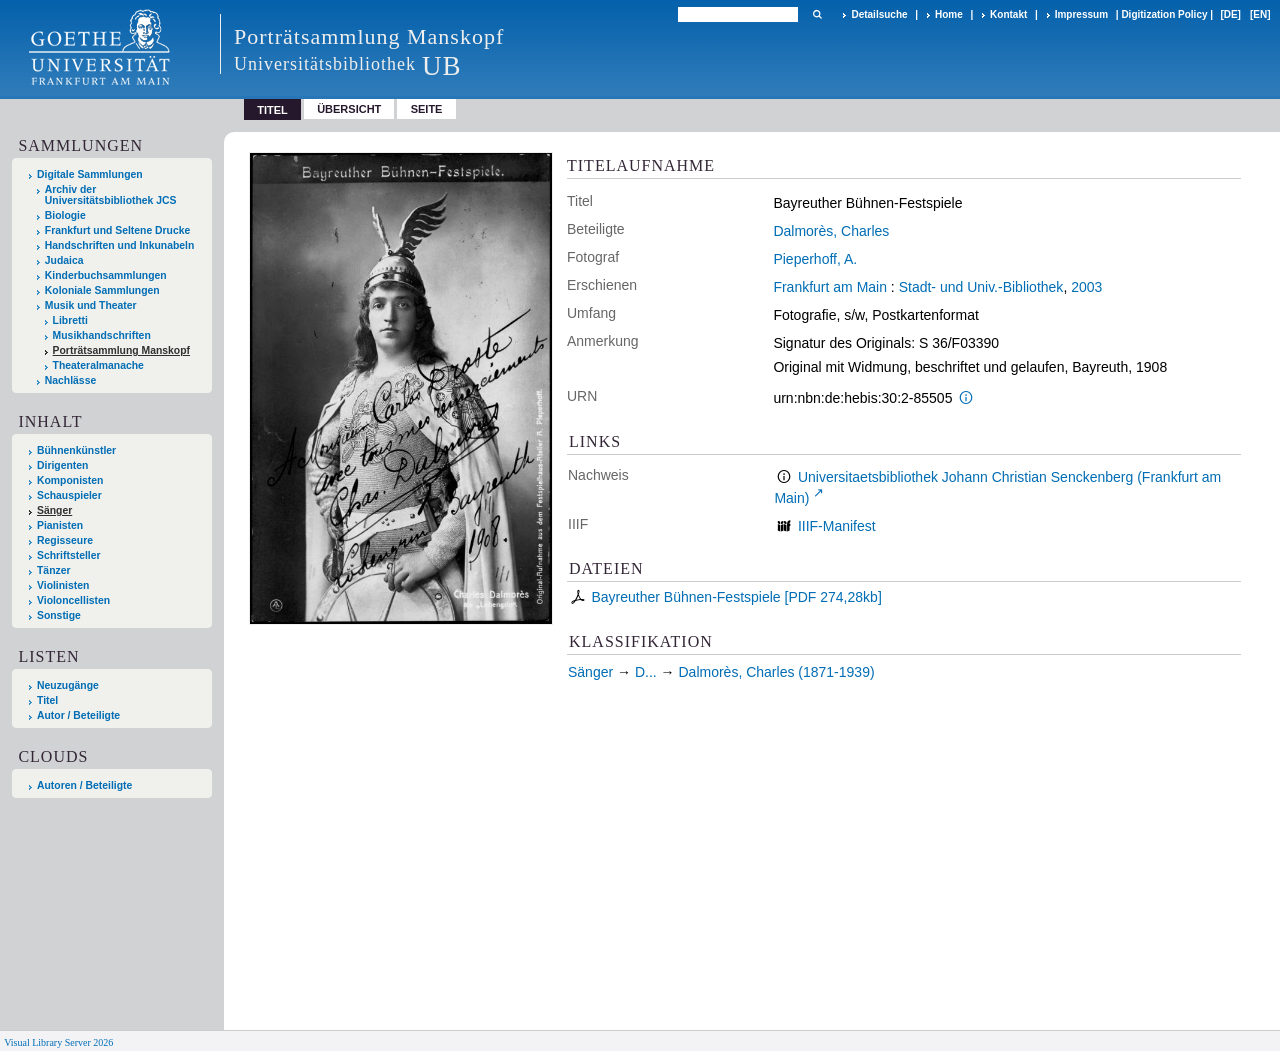 The image size is (1280, 1051). Describe the element at coordinates (70, 380) in the screenshot. I see `Nachlässe` at that location.